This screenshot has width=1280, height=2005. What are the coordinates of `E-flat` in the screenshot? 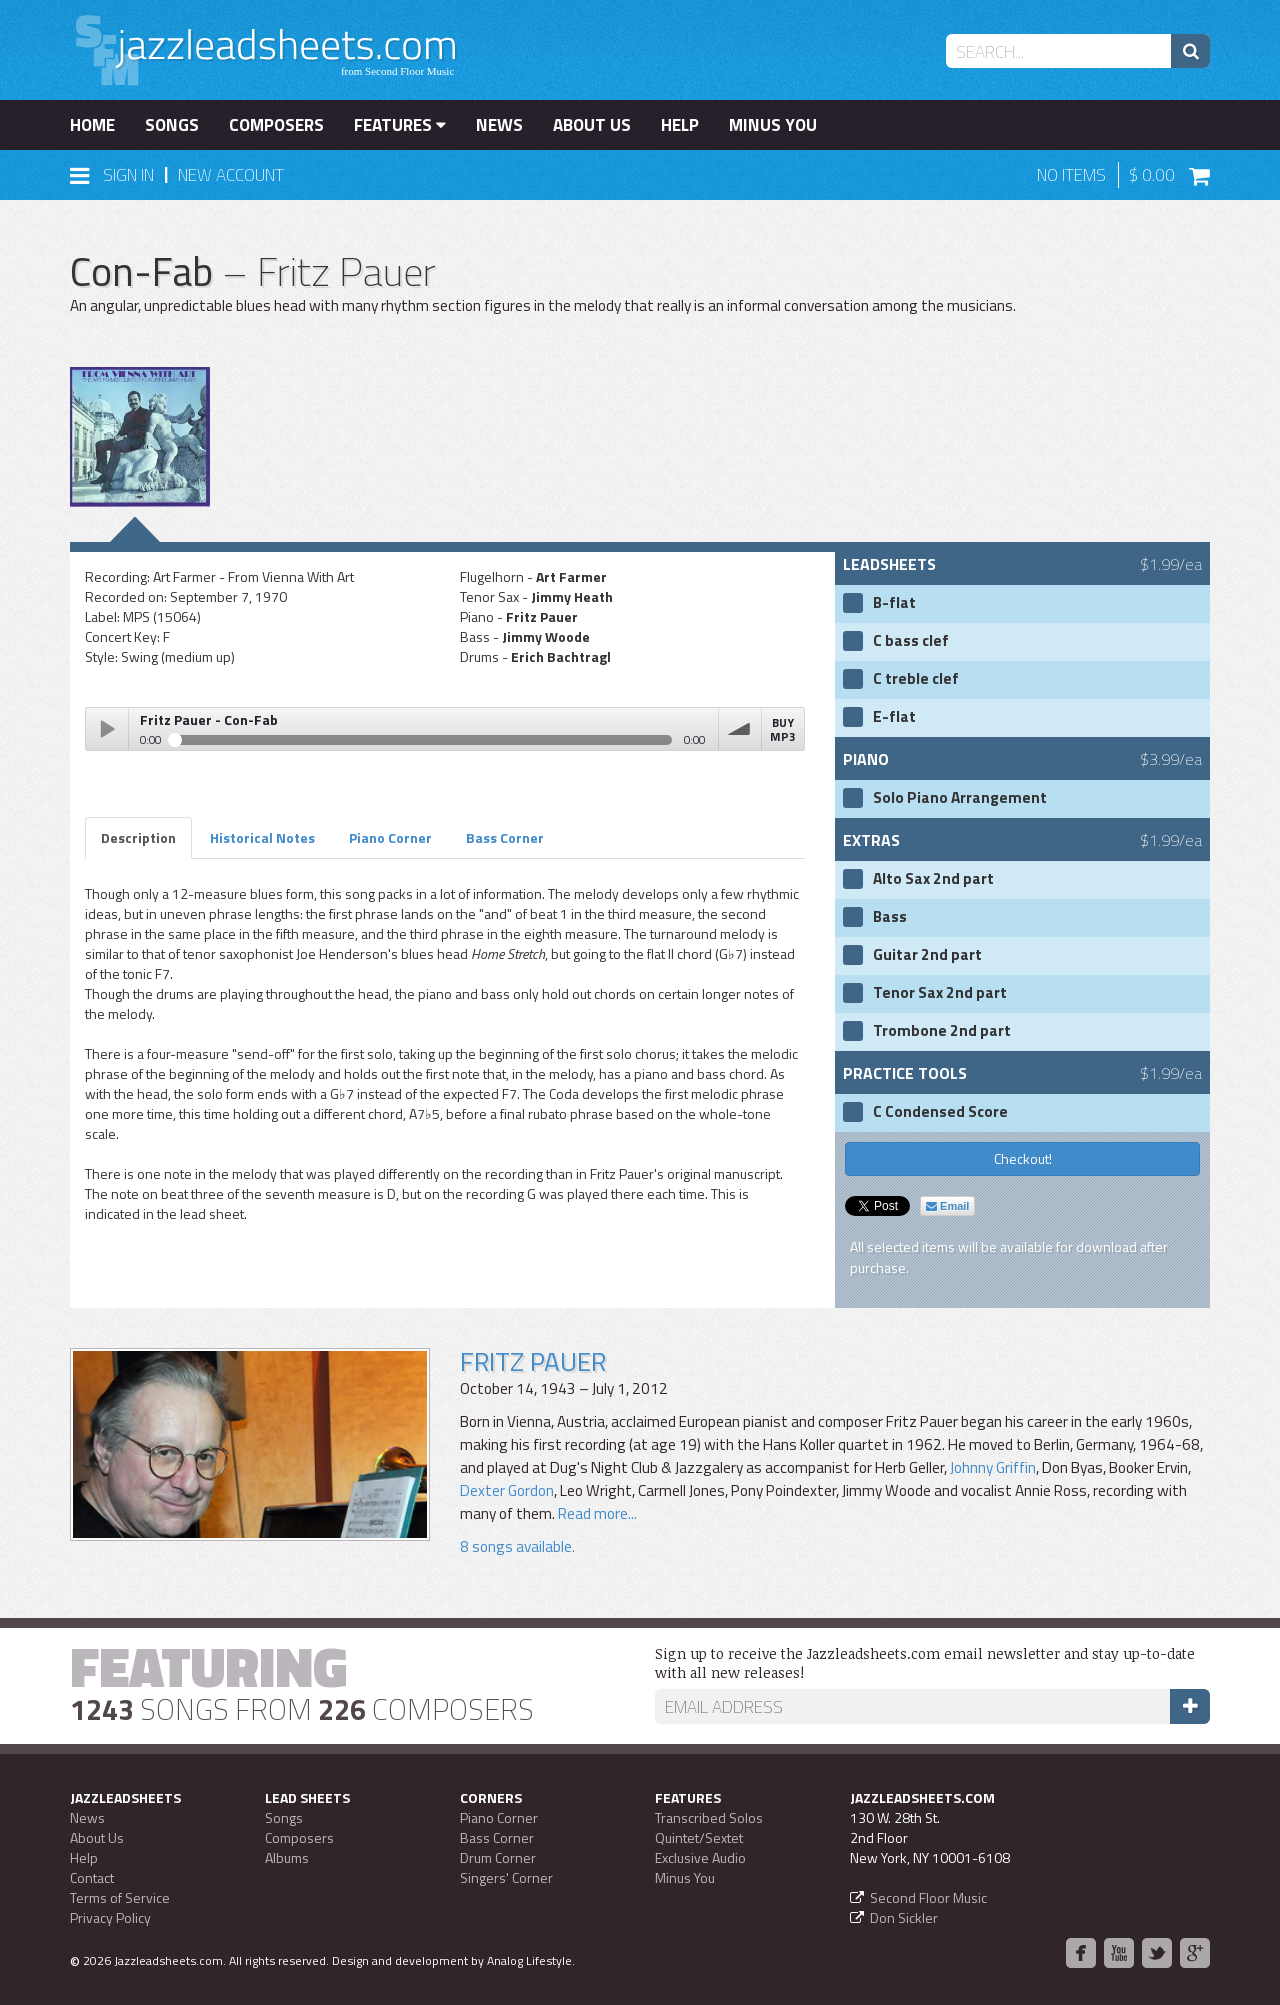 It's located at (894, 717).